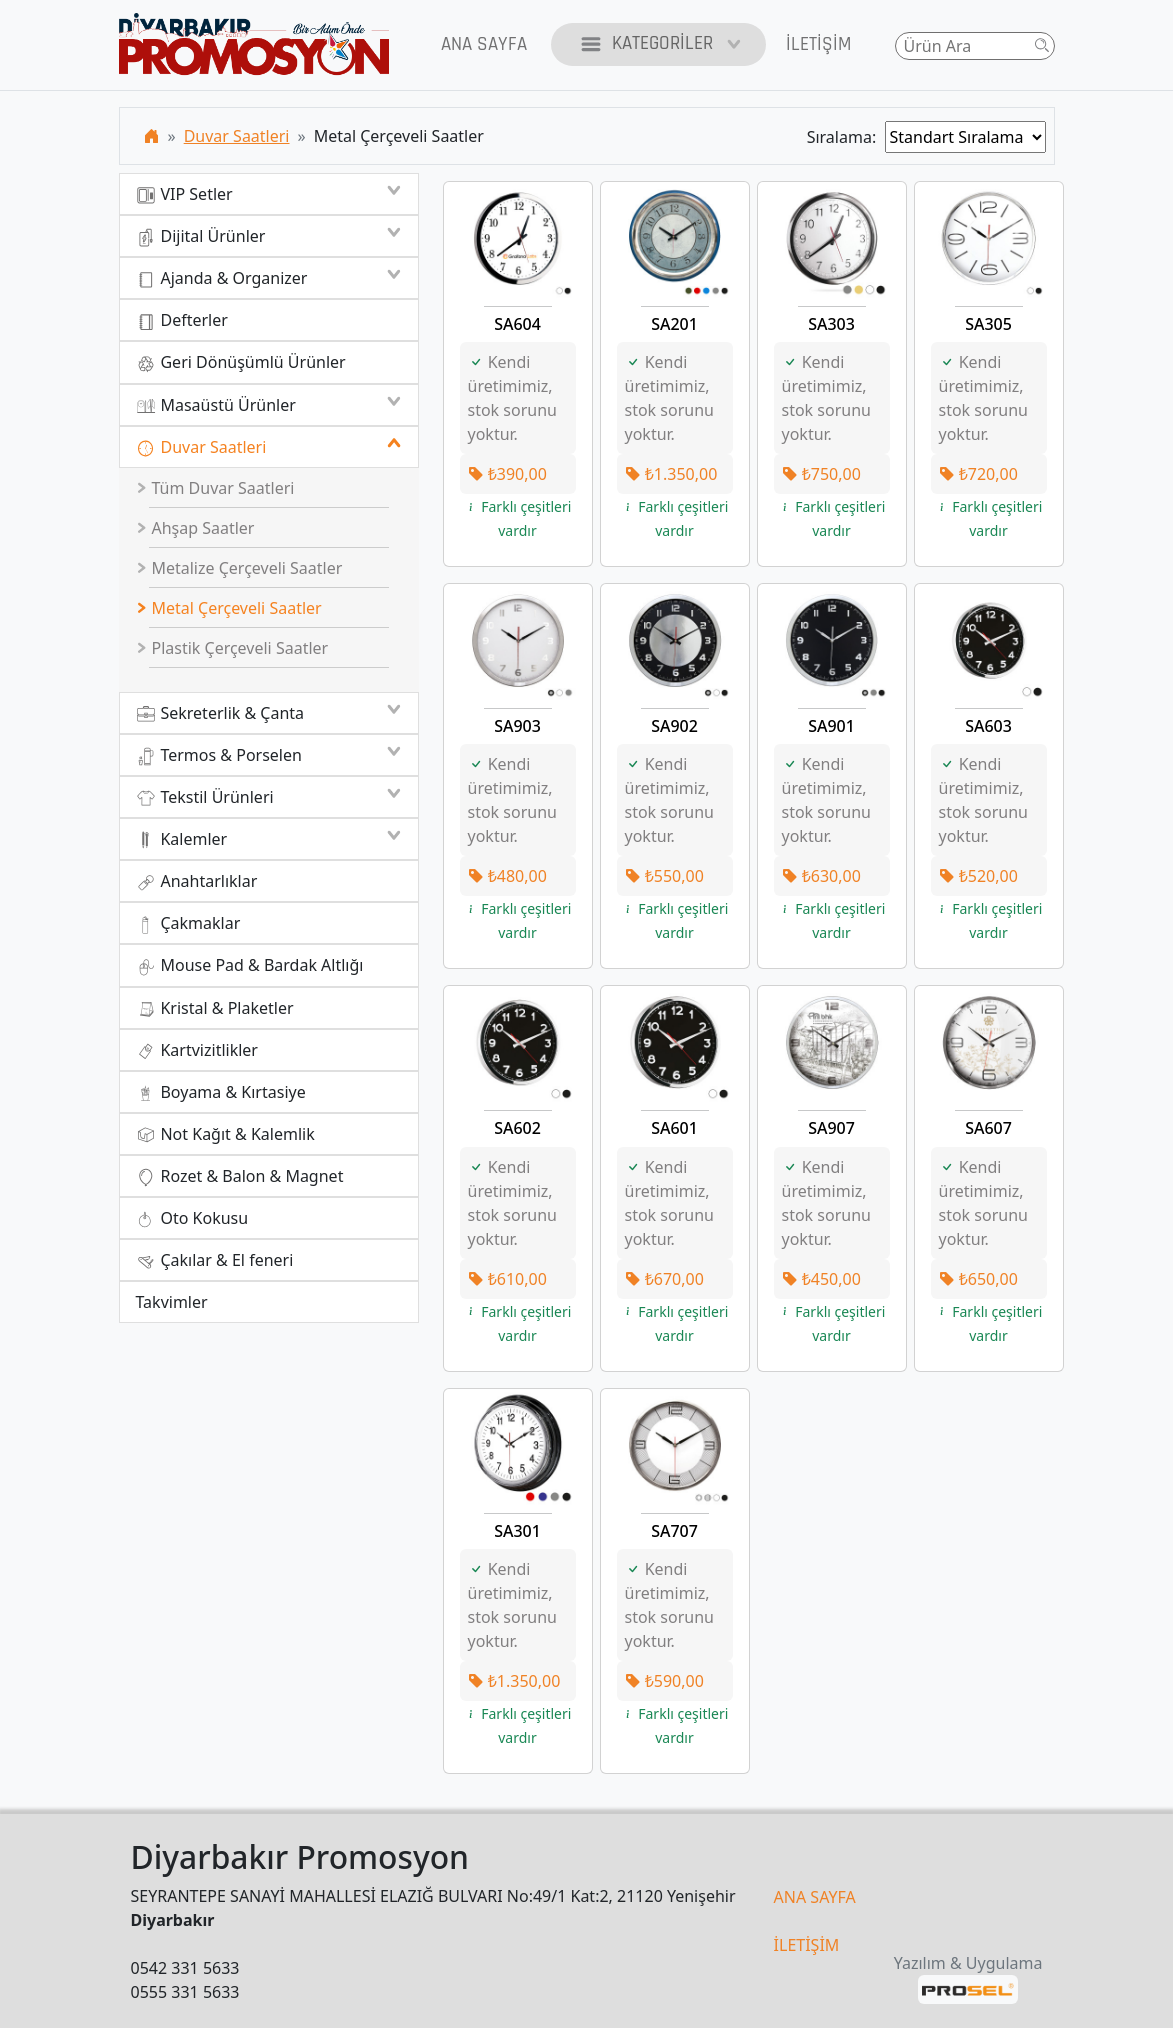 The width and height of the screenshot is (1173, 2028). I want to click on Not Kağıt & Kalemlik, so click(225, 1134).